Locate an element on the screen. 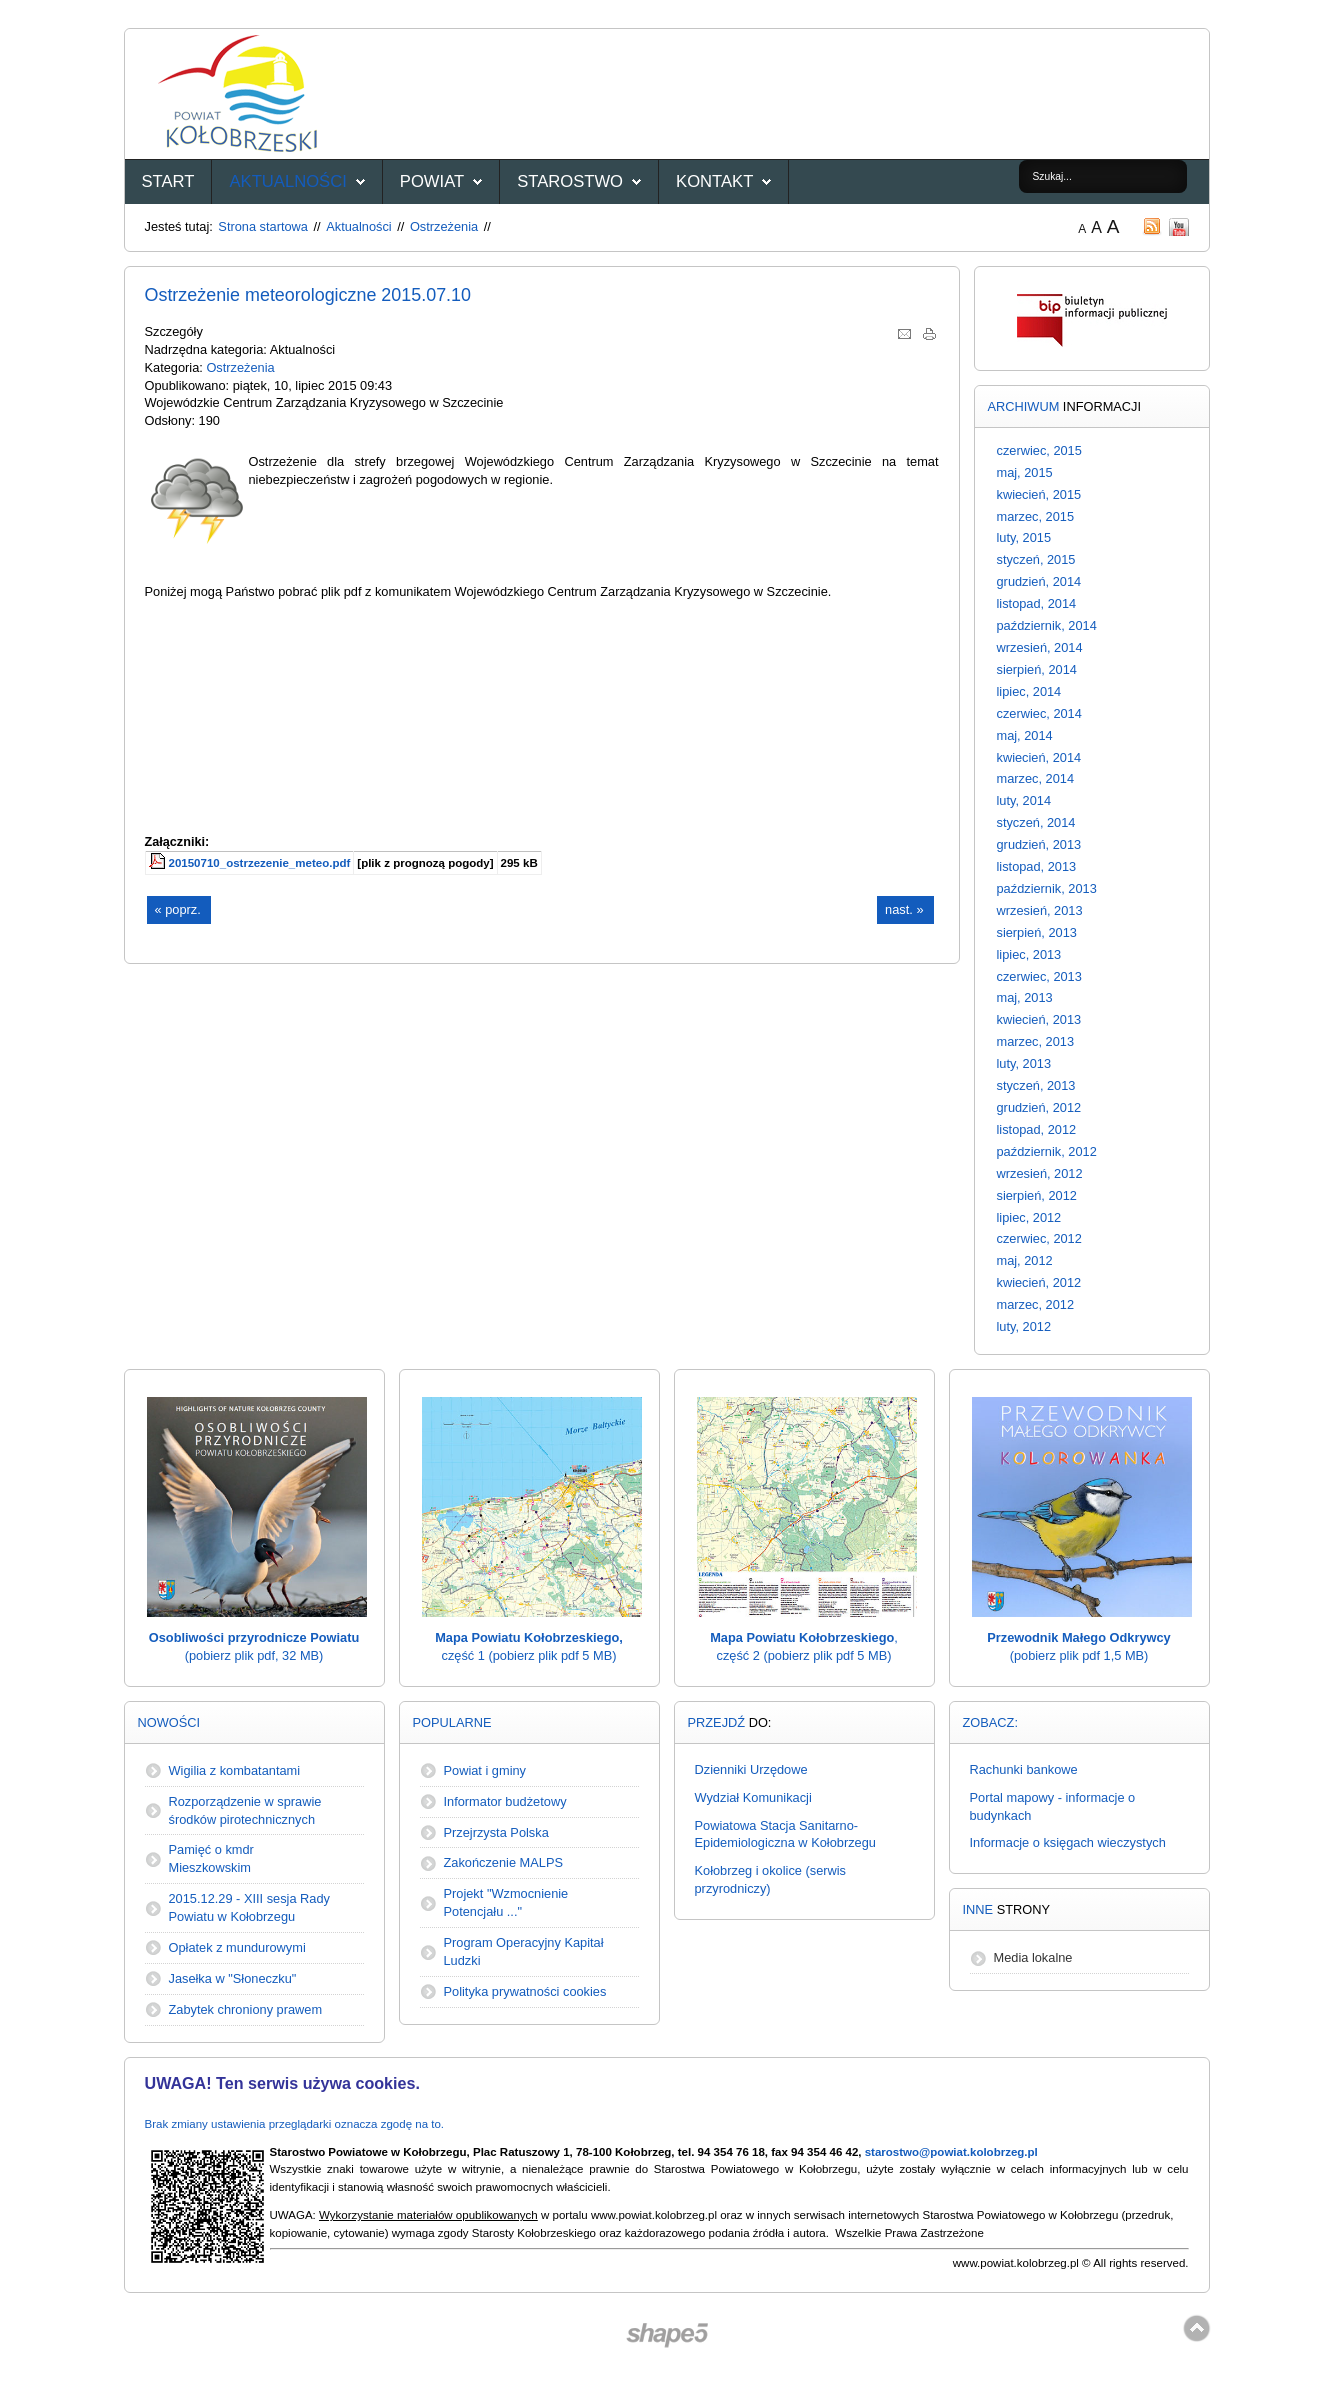 Image resolution: width=1333 pixels, height=2388 pixels. kwiecień, 2015 is located at coordinates (1039, 494).